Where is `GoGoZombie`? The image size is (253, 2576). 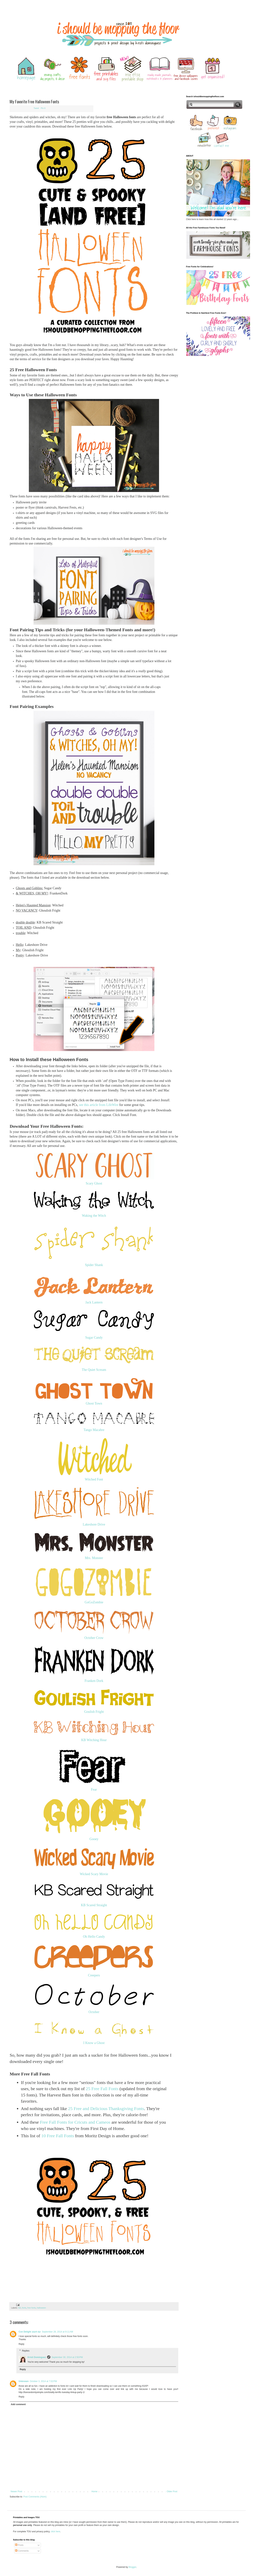 GoGoZombie is located at coordinates (94, 1602).